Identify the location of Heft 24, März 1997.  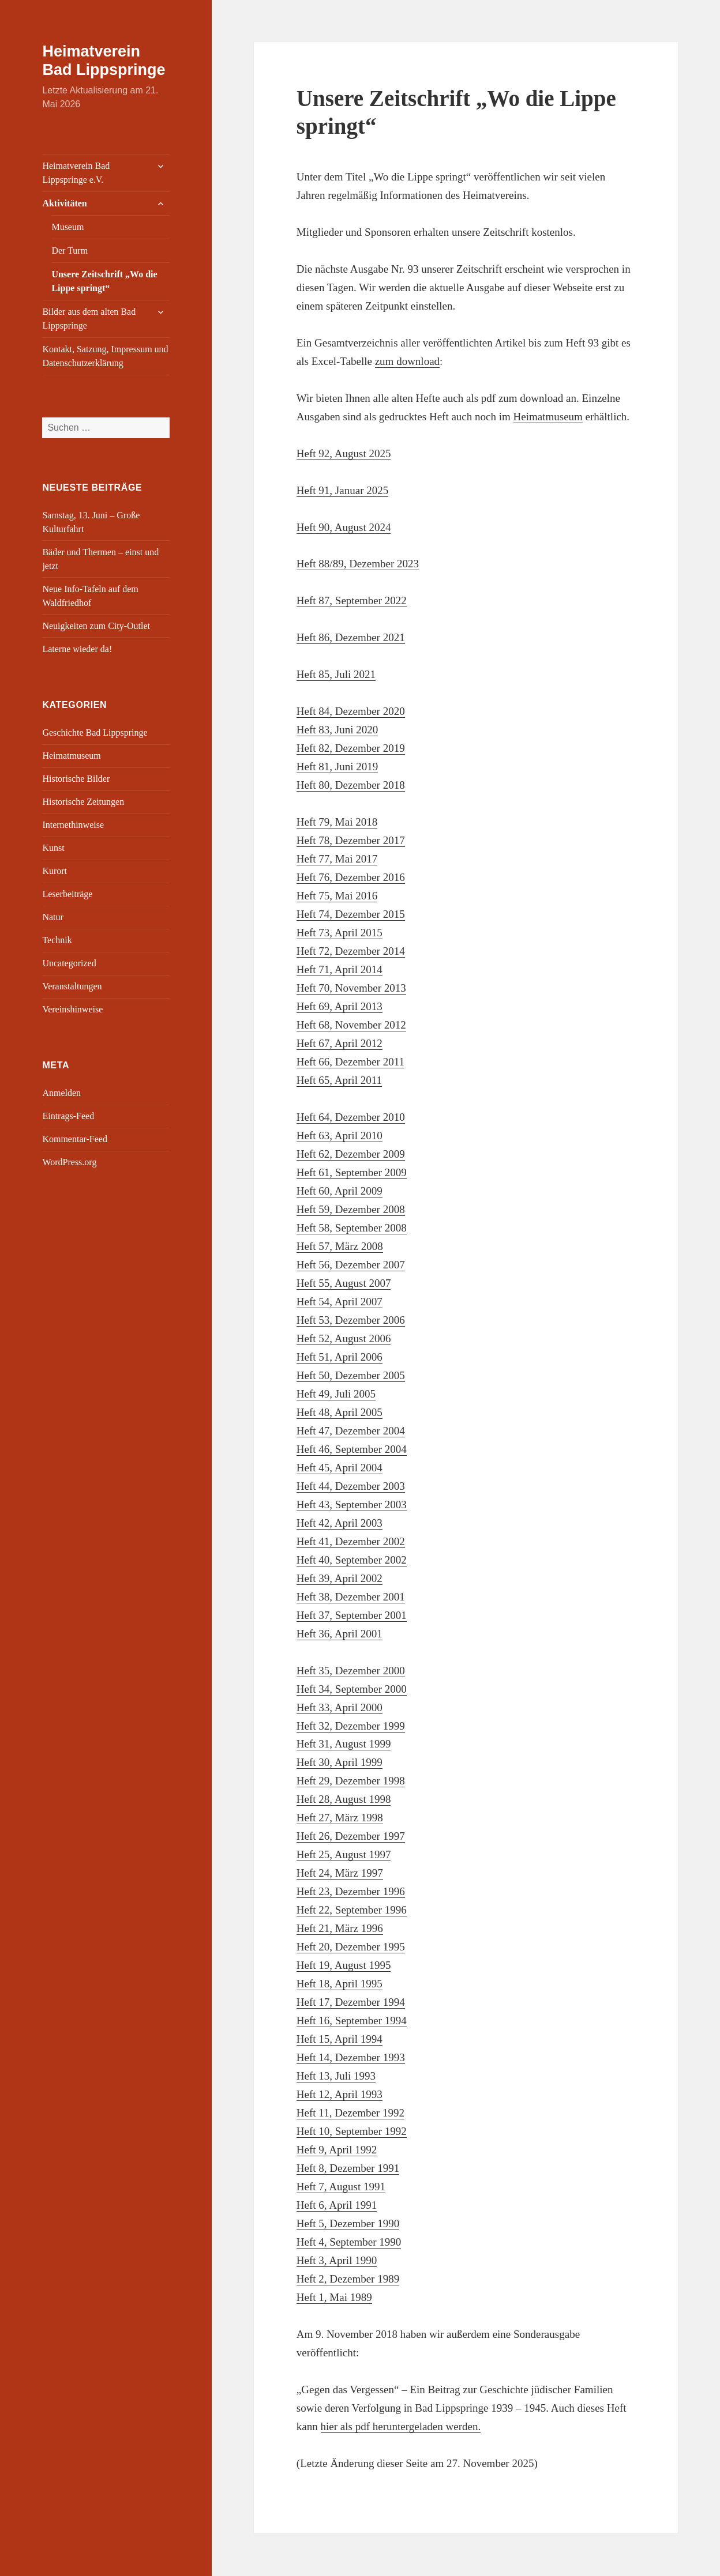
(340, 1873).